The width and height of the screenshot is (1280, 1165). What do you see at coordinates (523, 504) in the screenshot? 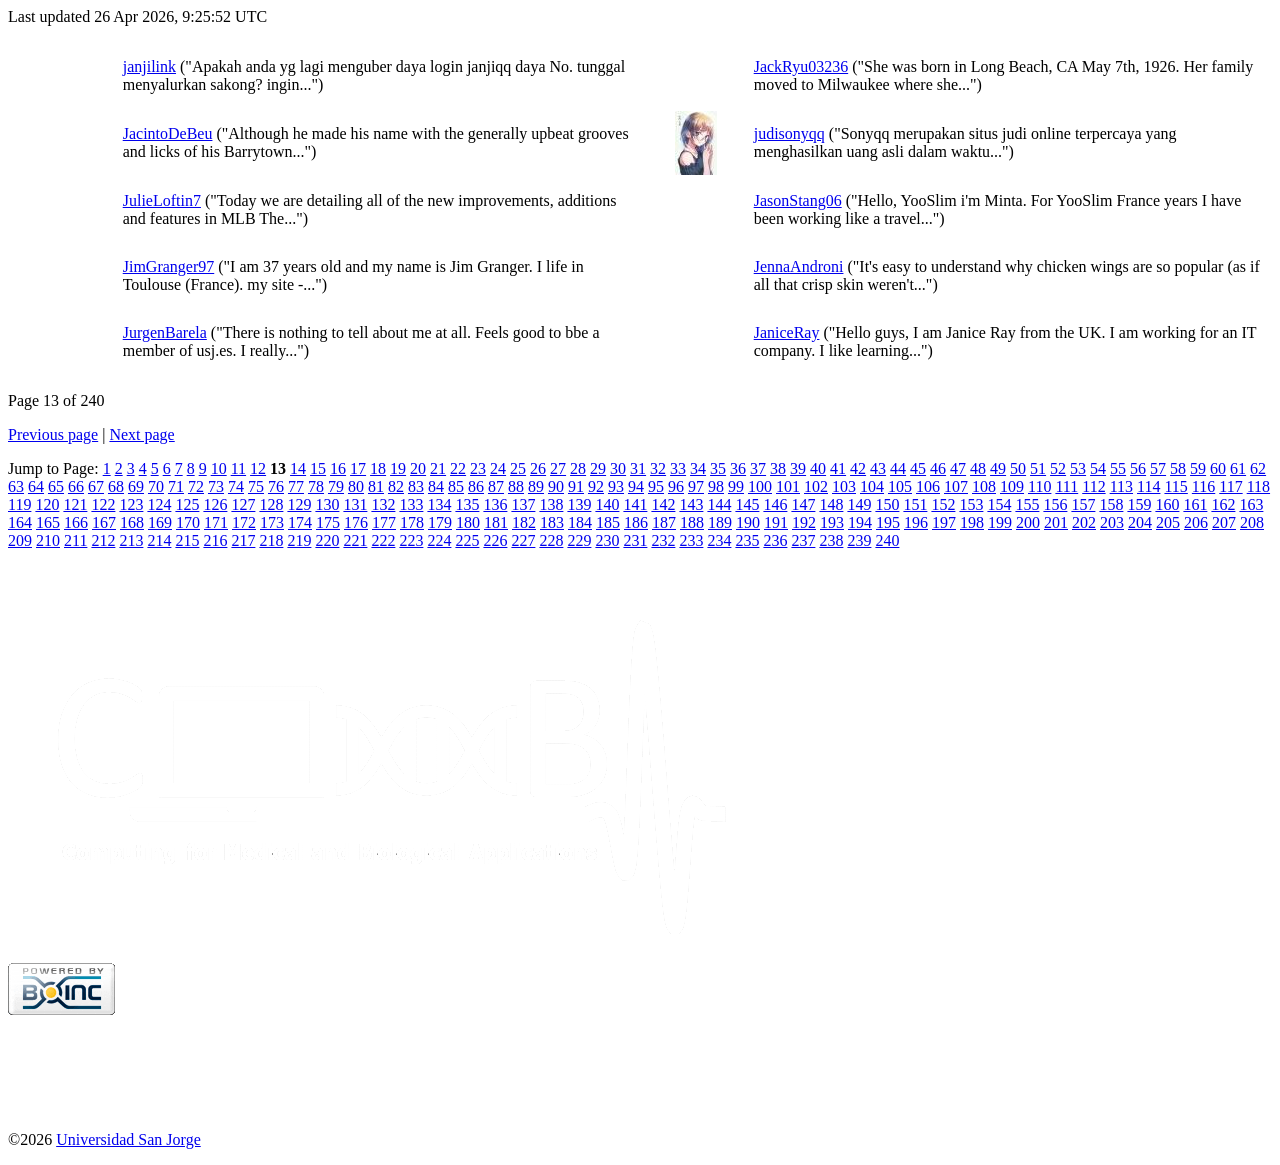
I see `137` at bounding box center [523, 504].